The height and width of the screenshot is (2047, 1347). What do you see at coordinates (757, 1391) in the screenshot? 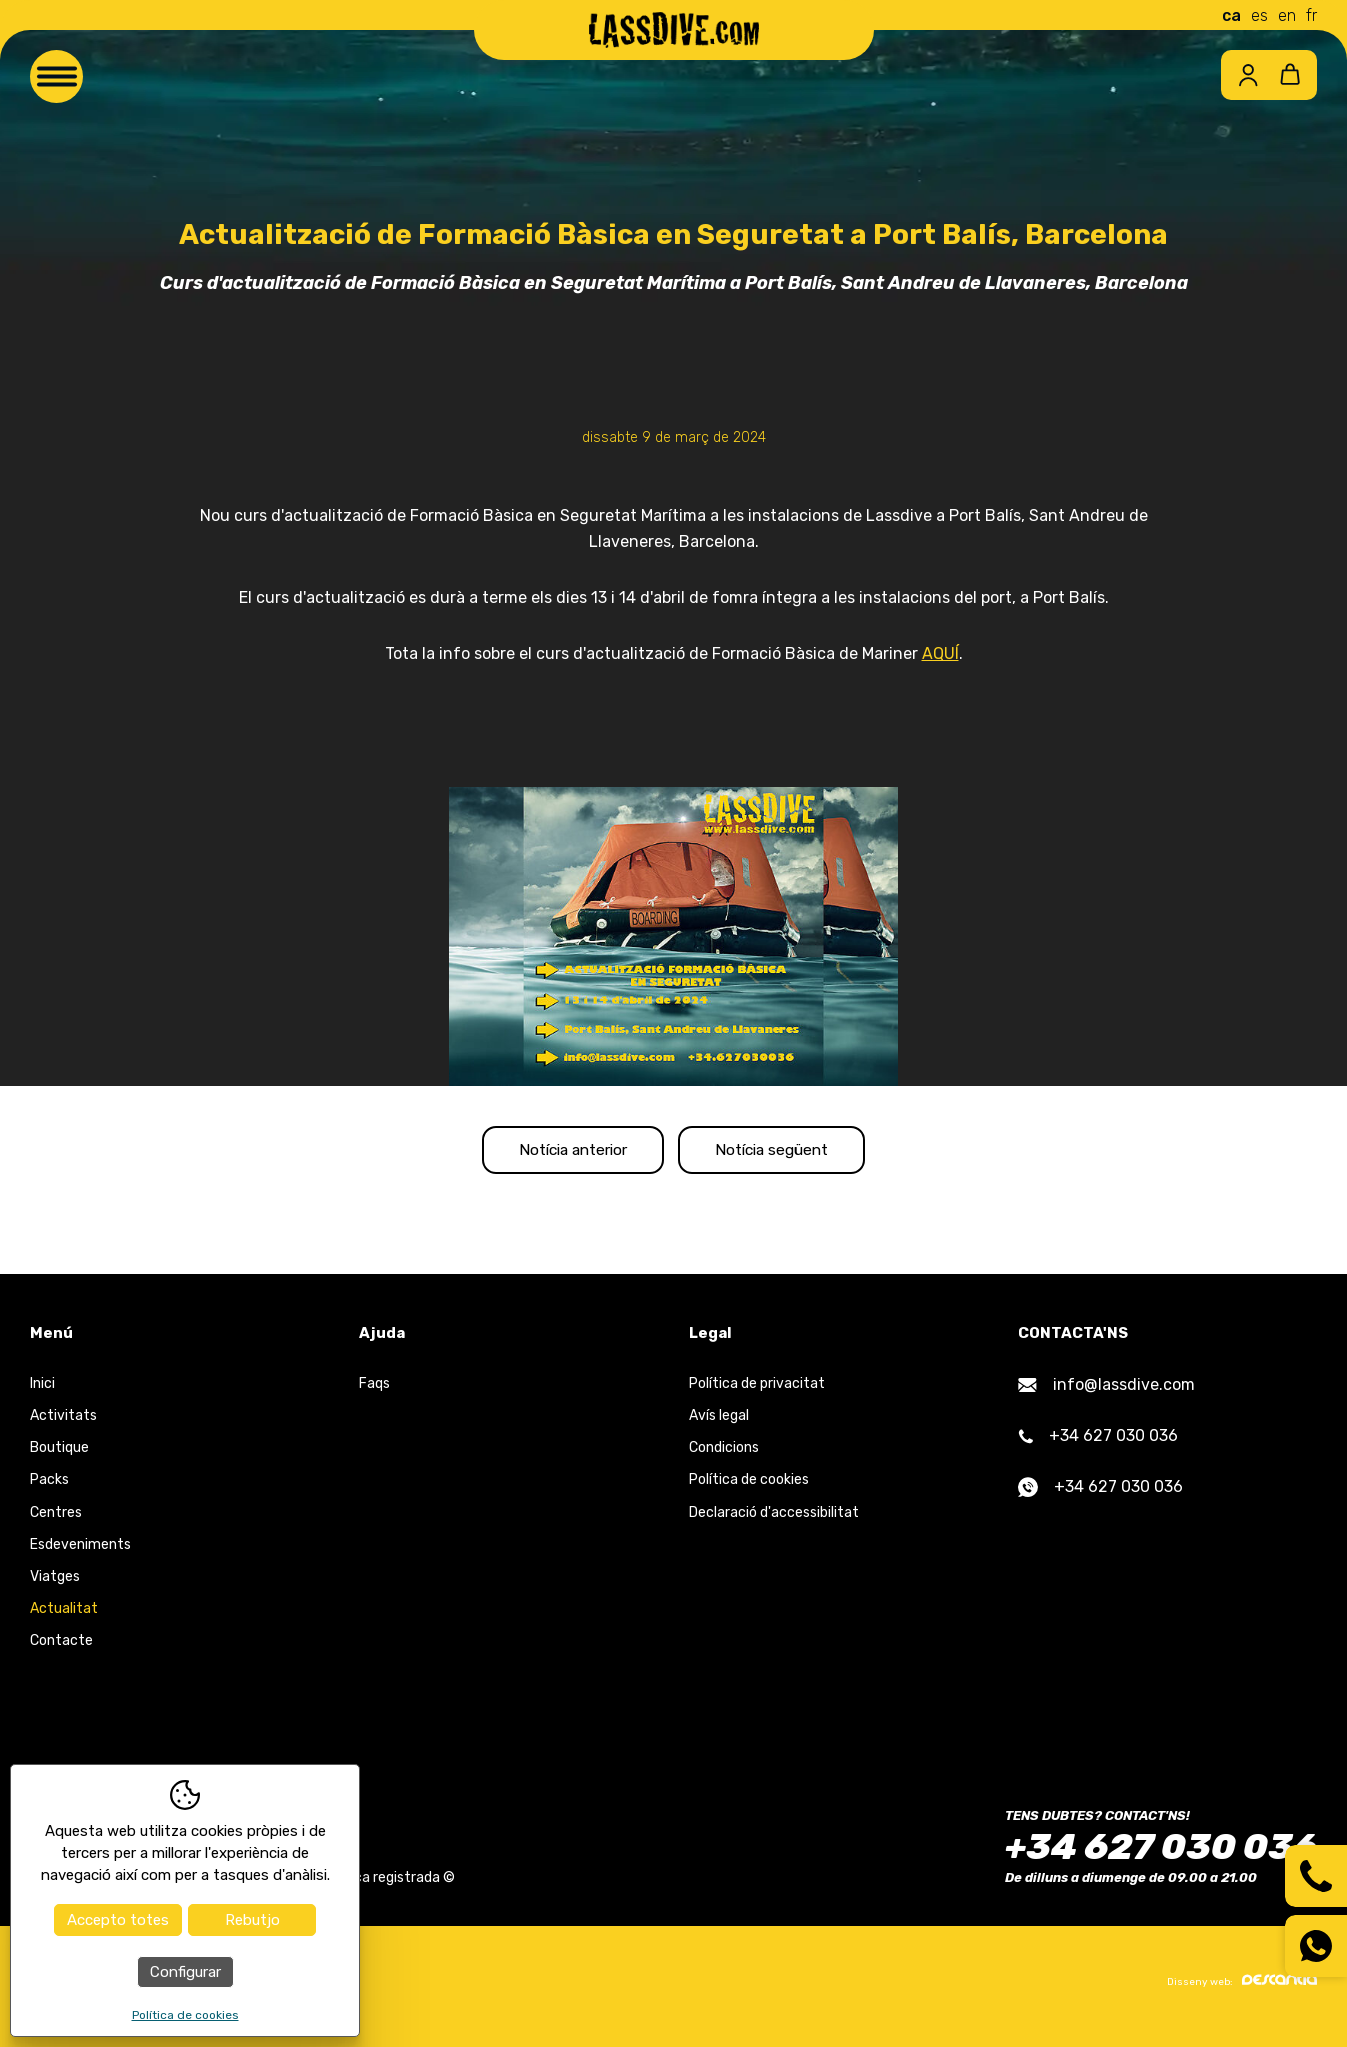
I see `Política de privacitat` at bounding box center [757, 1391].